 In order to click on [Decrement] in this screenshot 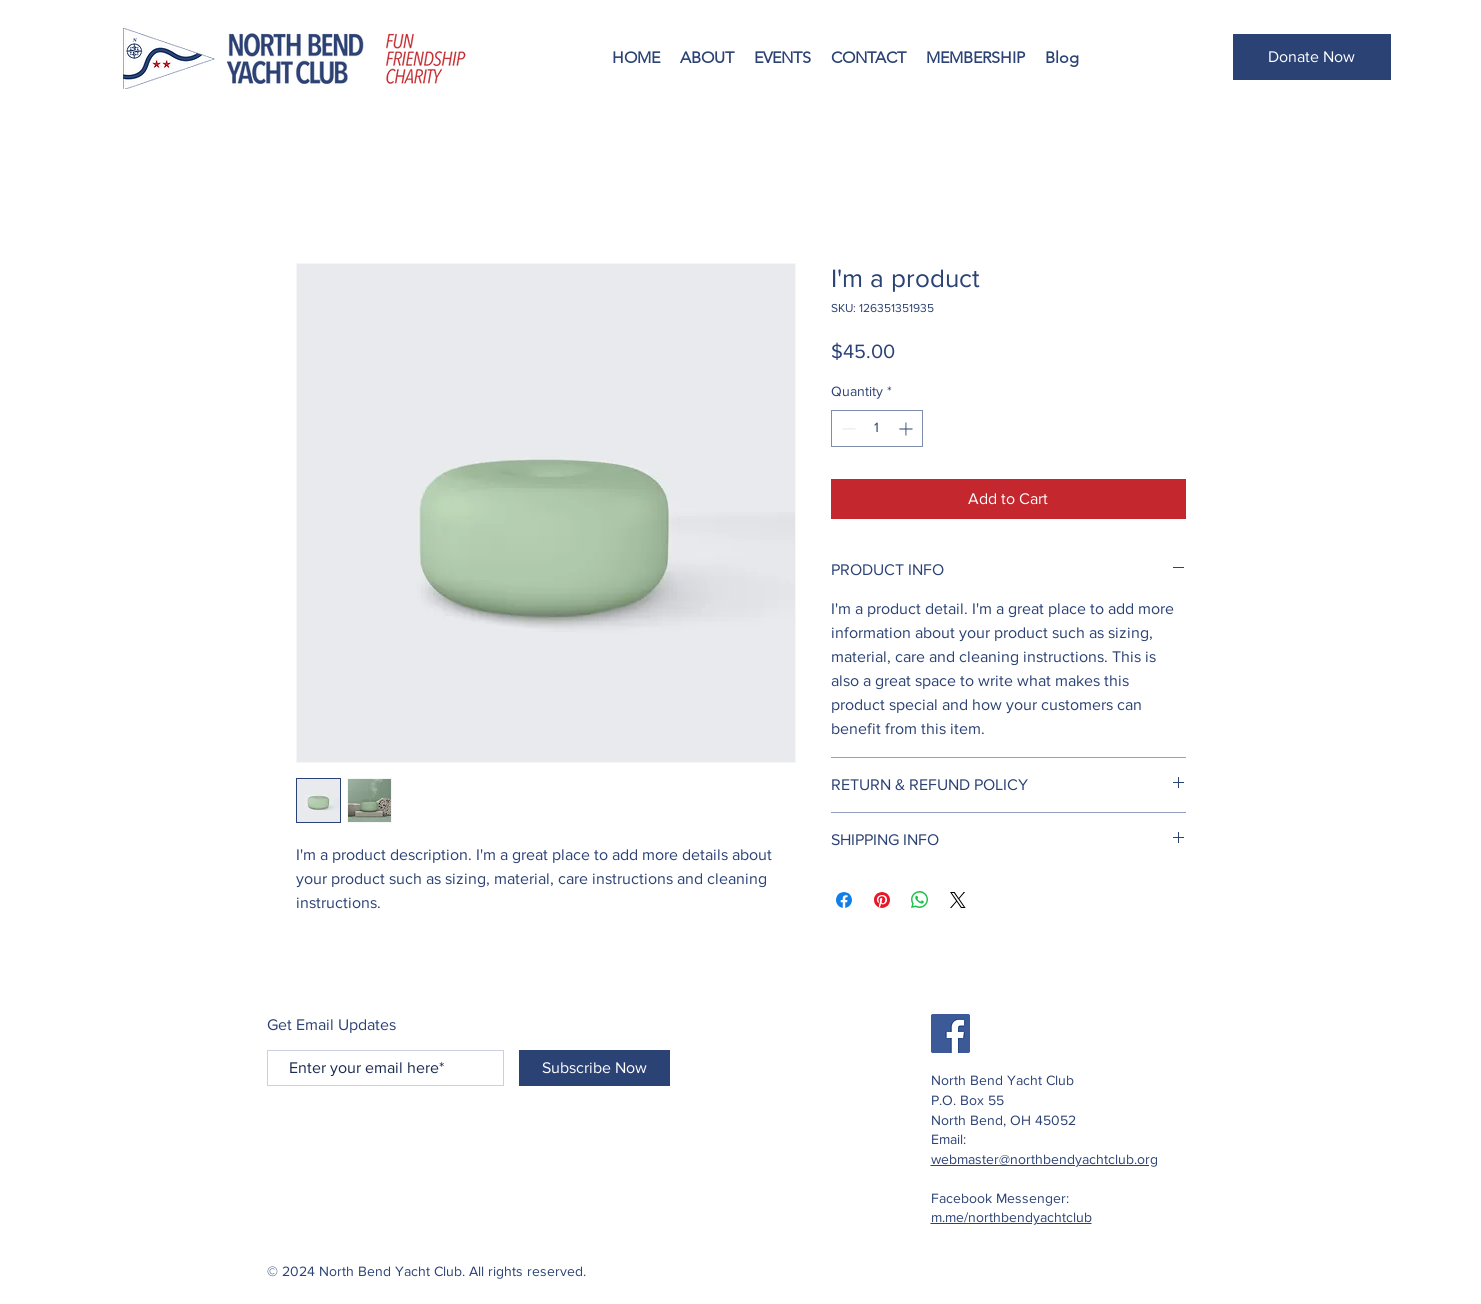, I will do `click(846, 428)`.